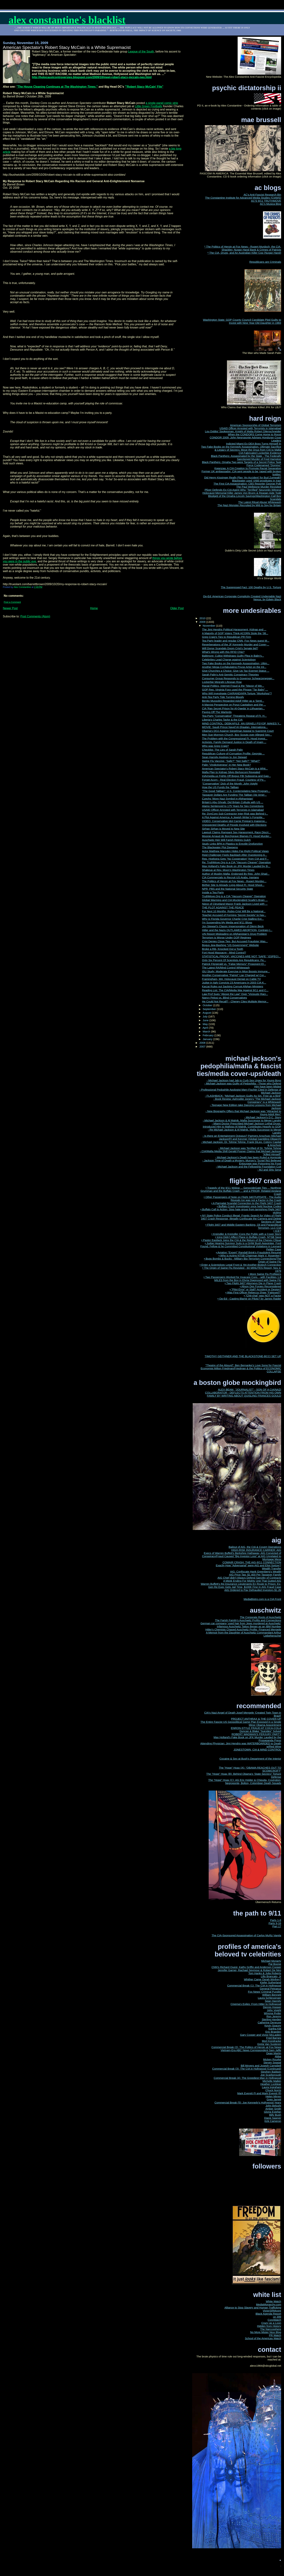 This screenshot has height=2576, width=284. What do you see at coordinates (208, 1005) in the screenshot?
I see `October` at bounding box center [208, 1005].